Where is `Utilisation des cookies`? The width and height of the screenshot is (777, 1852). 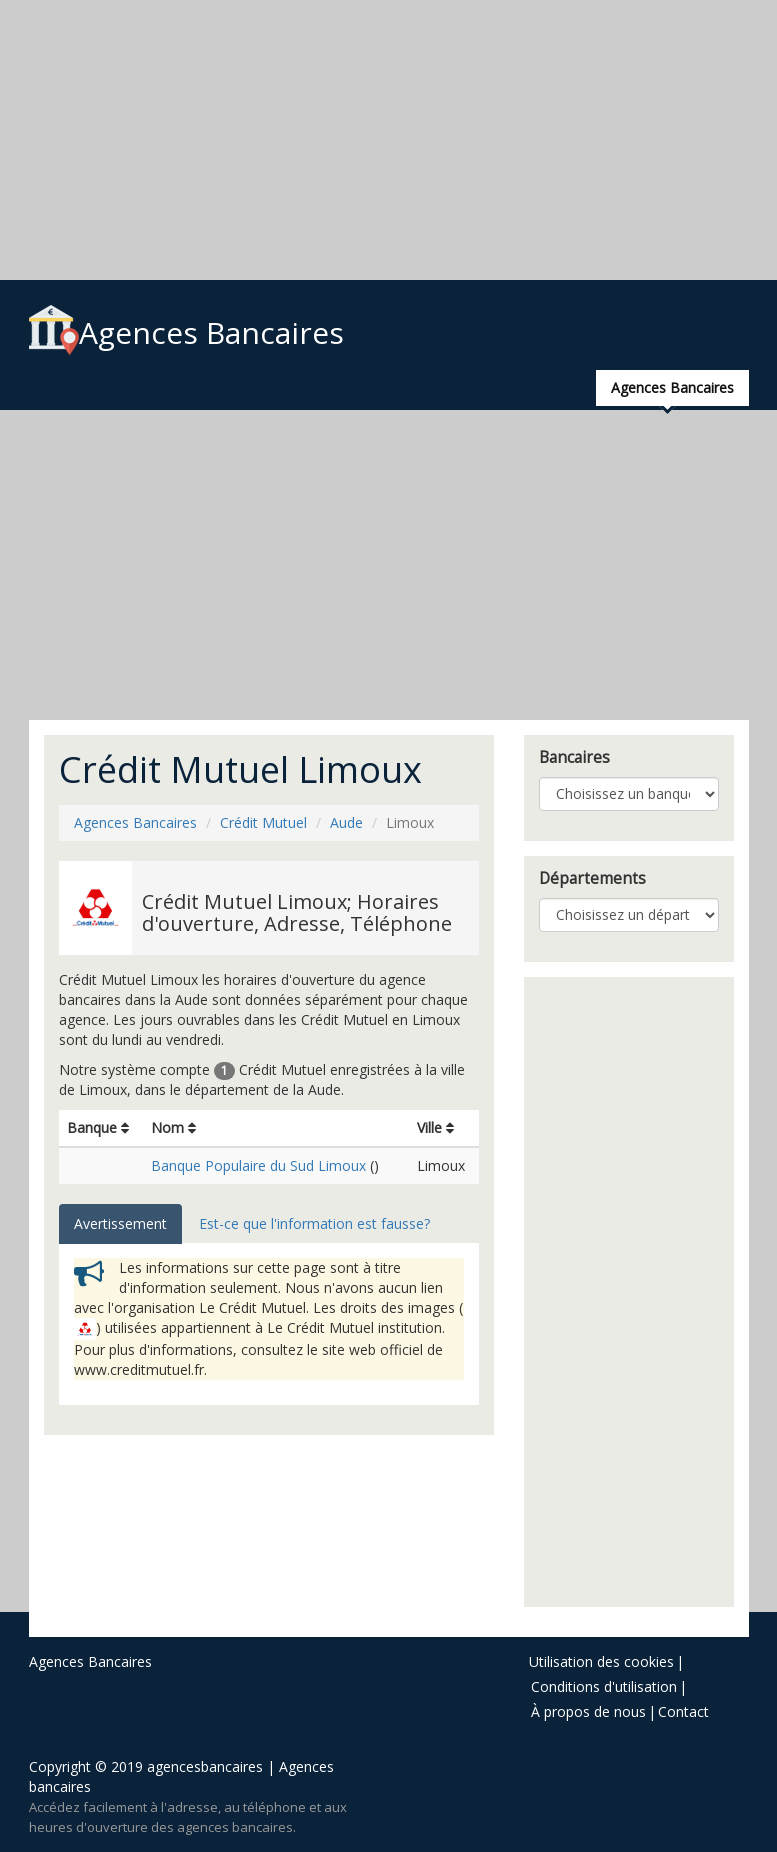 Utilisation des cookies is located at coordinates (601, 1661).